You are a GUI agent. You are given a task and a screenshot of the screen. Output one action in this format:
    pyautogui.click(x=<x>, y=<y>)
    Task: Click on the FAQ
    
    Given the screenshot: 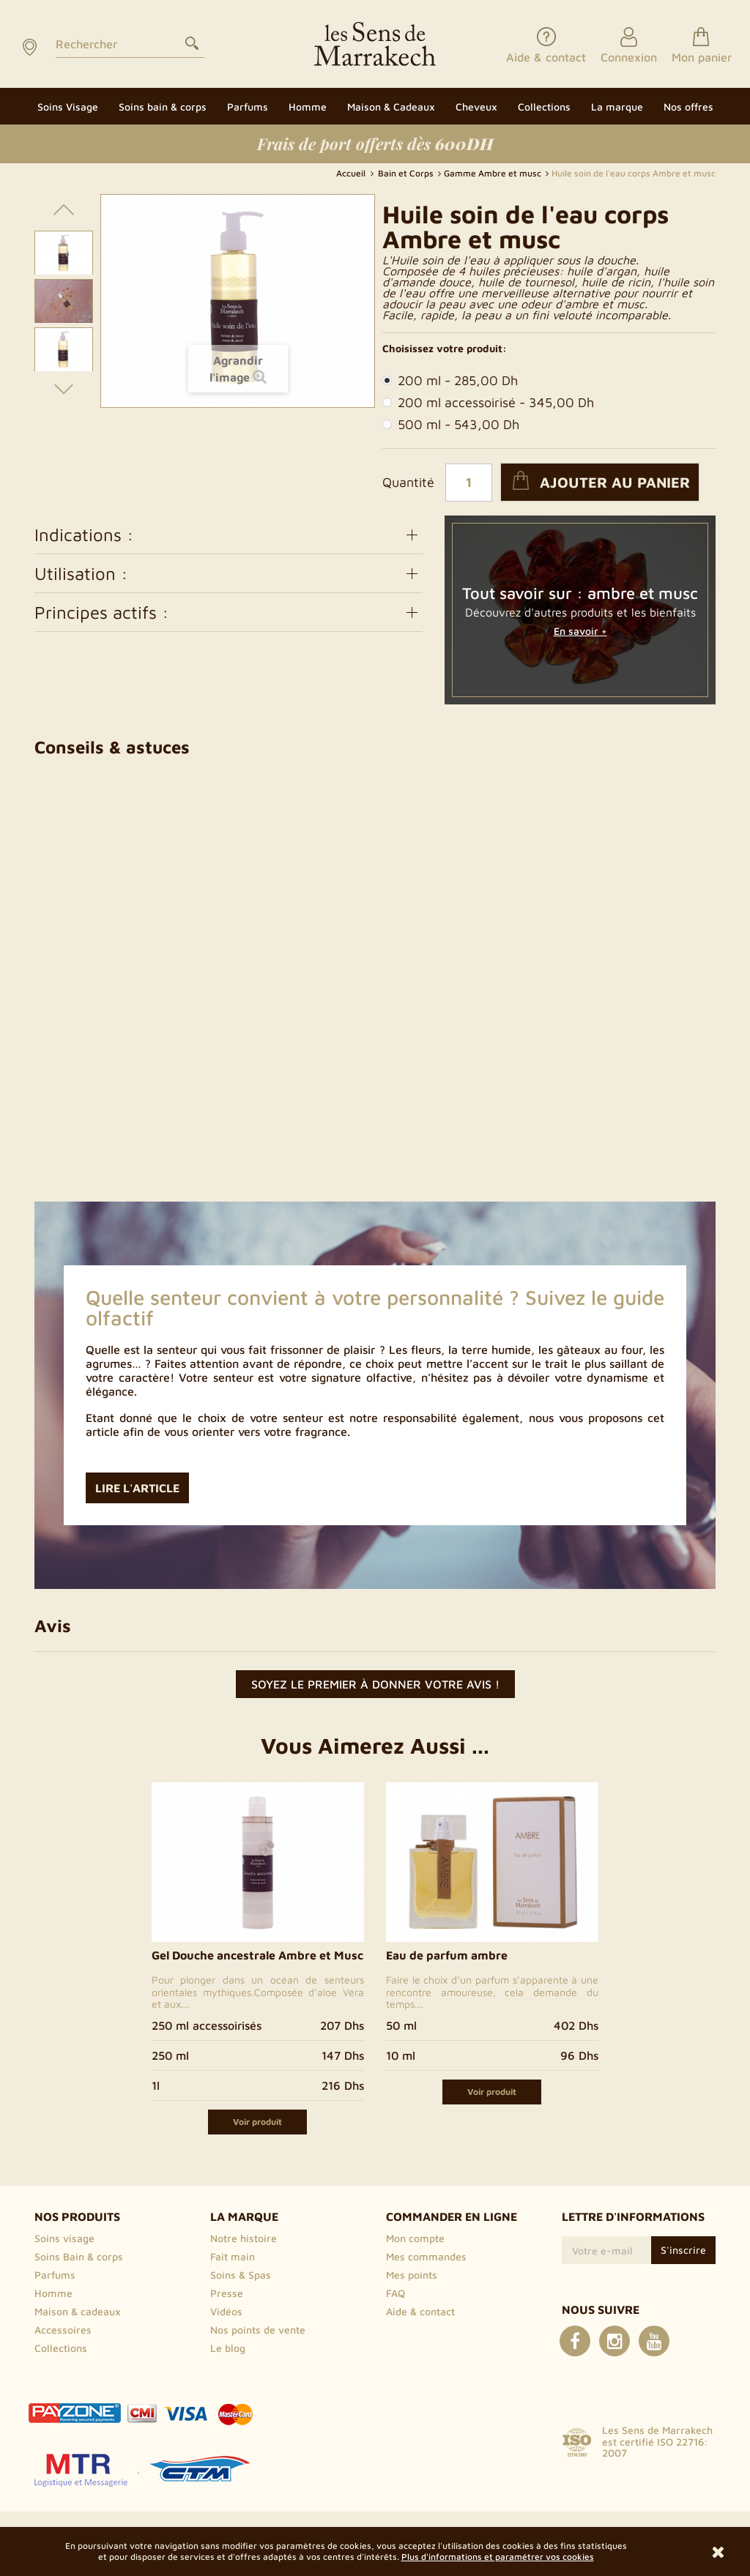 What is the action you would take?
    pyautogui.click(x=395, y=2293)
    